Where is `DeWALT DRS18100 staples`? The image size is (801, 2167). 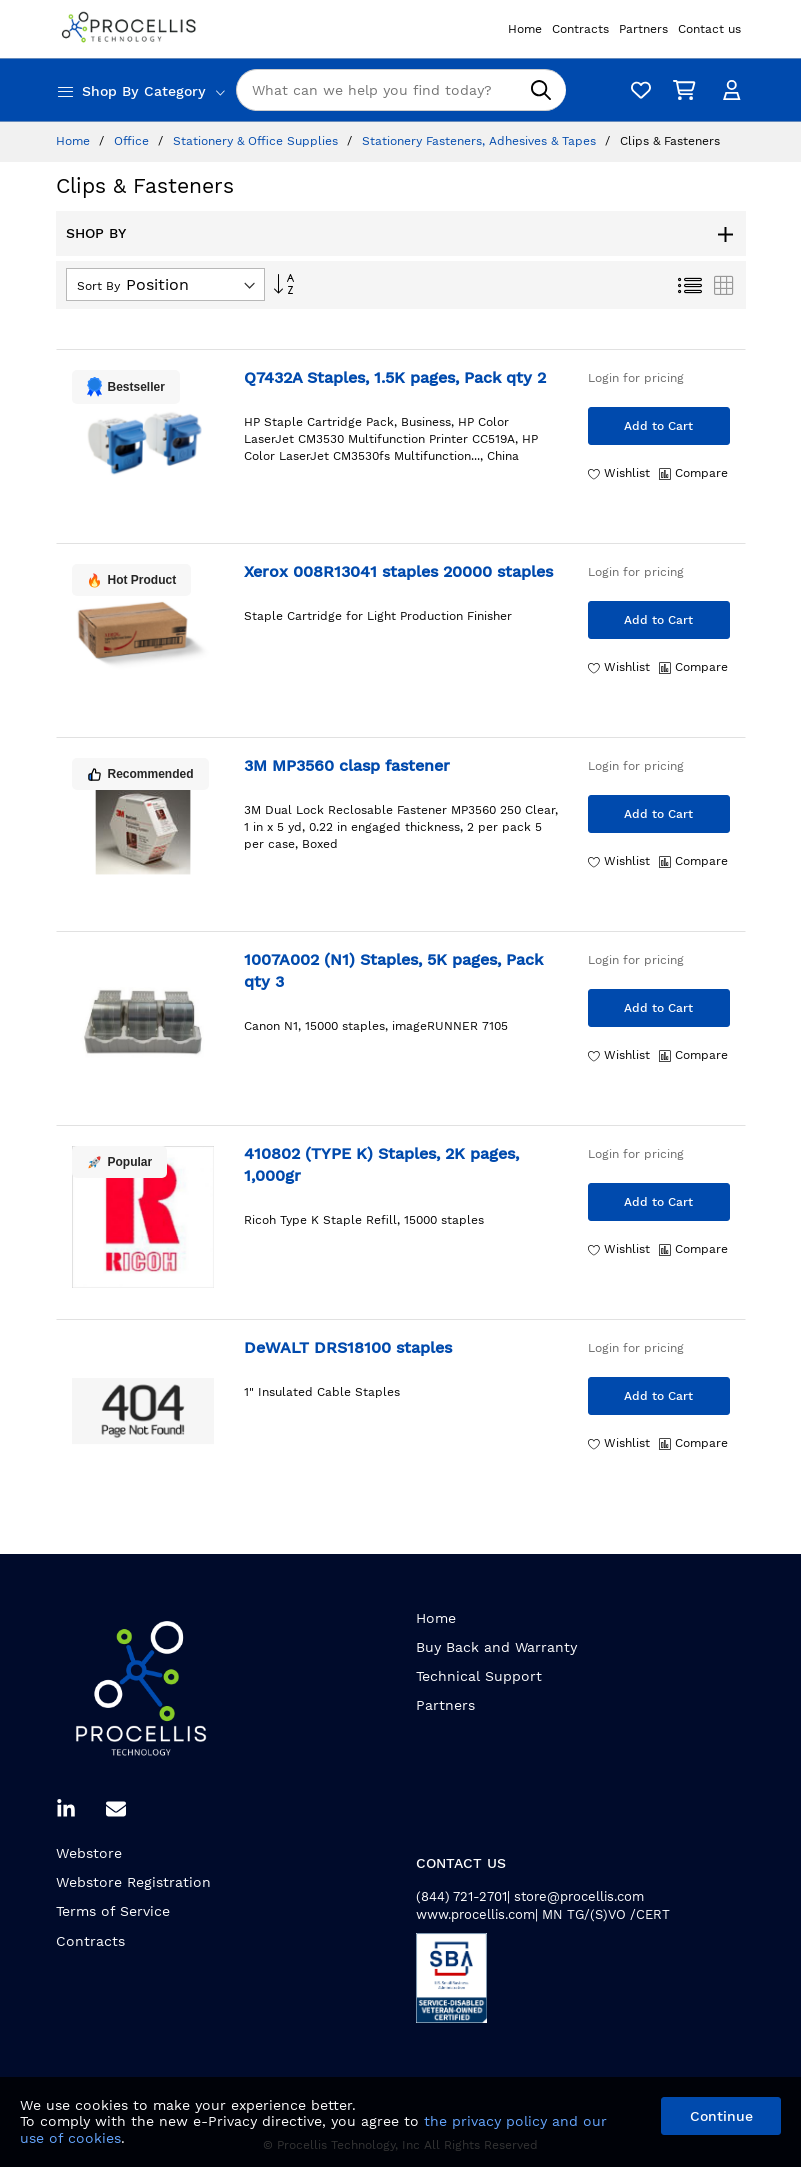
DeWALT DRS18100 staples is located at coordinates (348, 1347).